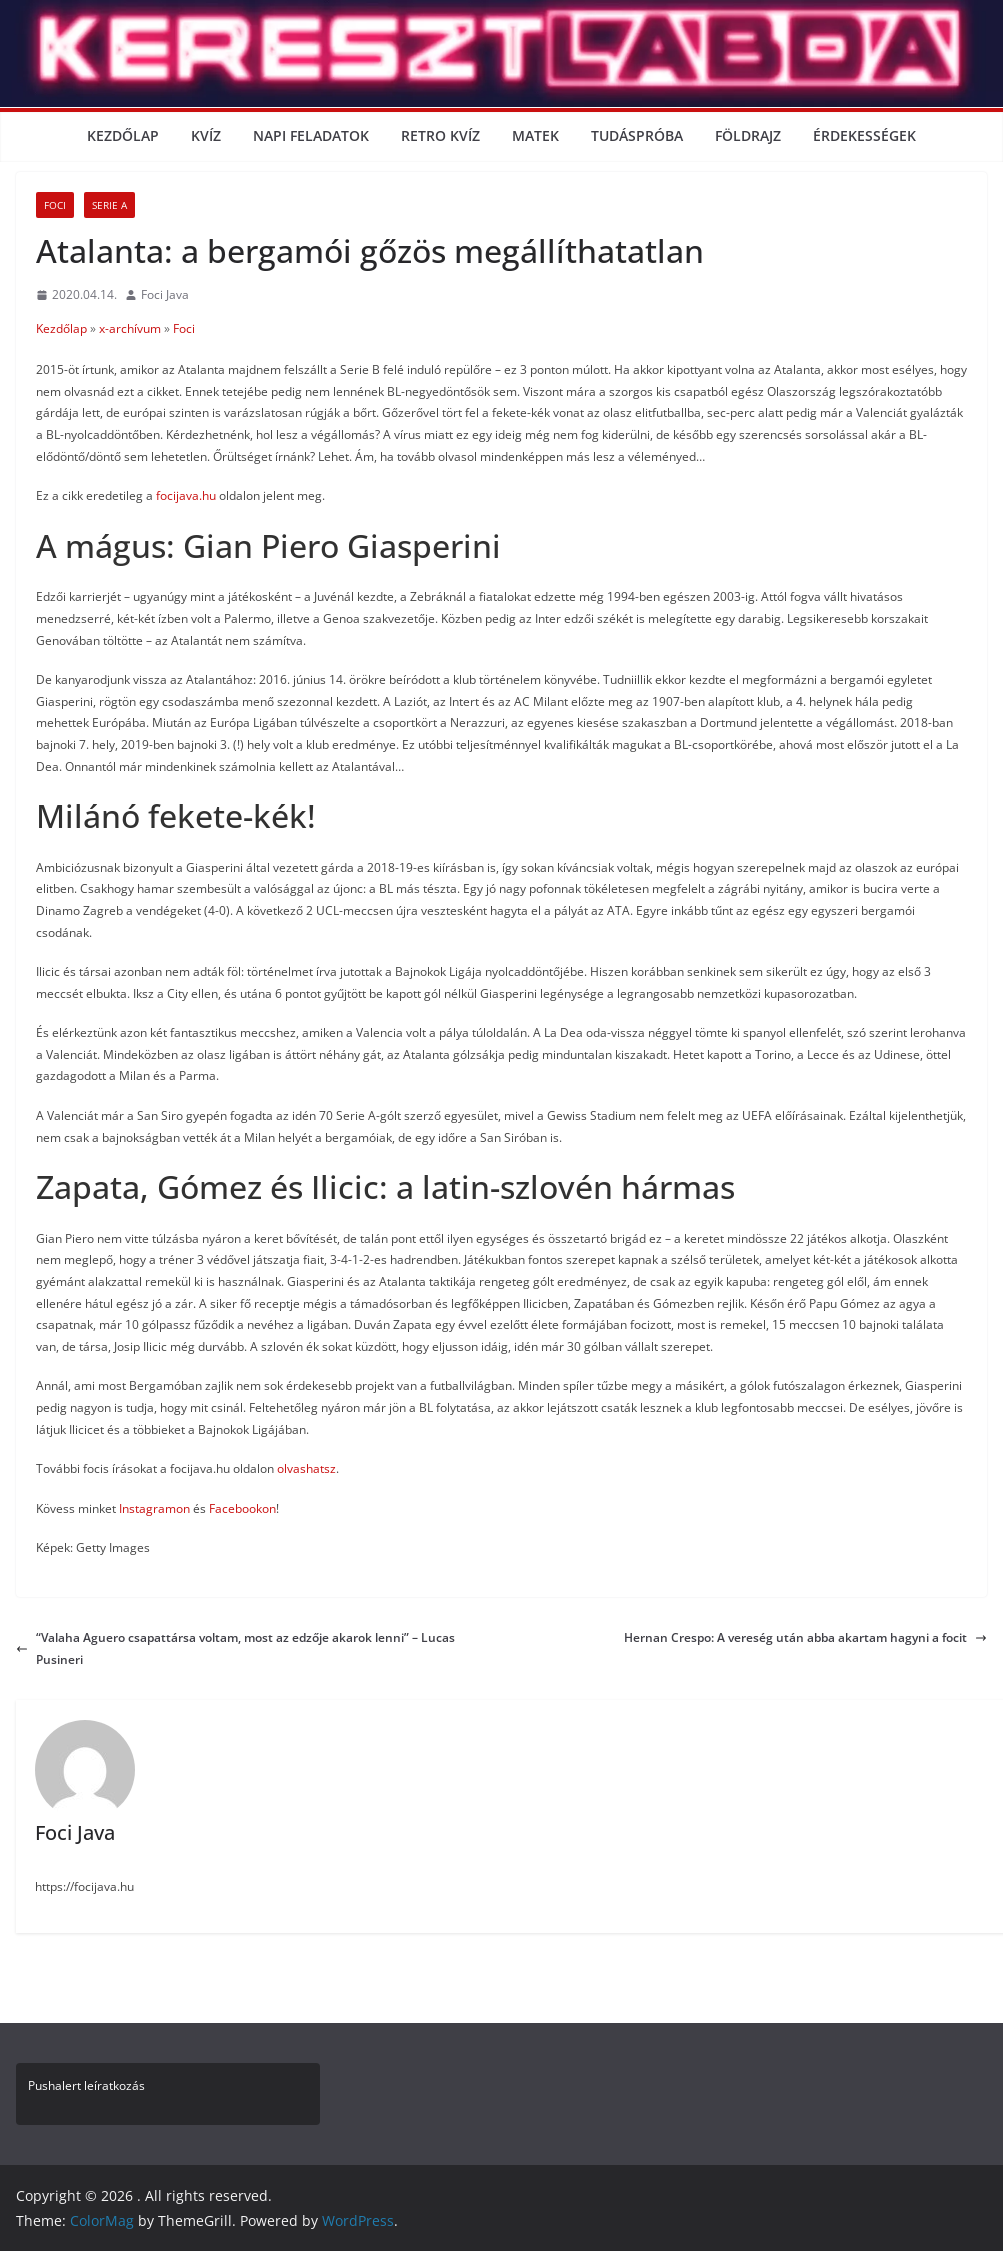 This screenshot has height=2251, width=1003. What do you see at coordinates (637, 135) in the screenshot?
I see `Tudáspróba` at bounding box center [637, 135].